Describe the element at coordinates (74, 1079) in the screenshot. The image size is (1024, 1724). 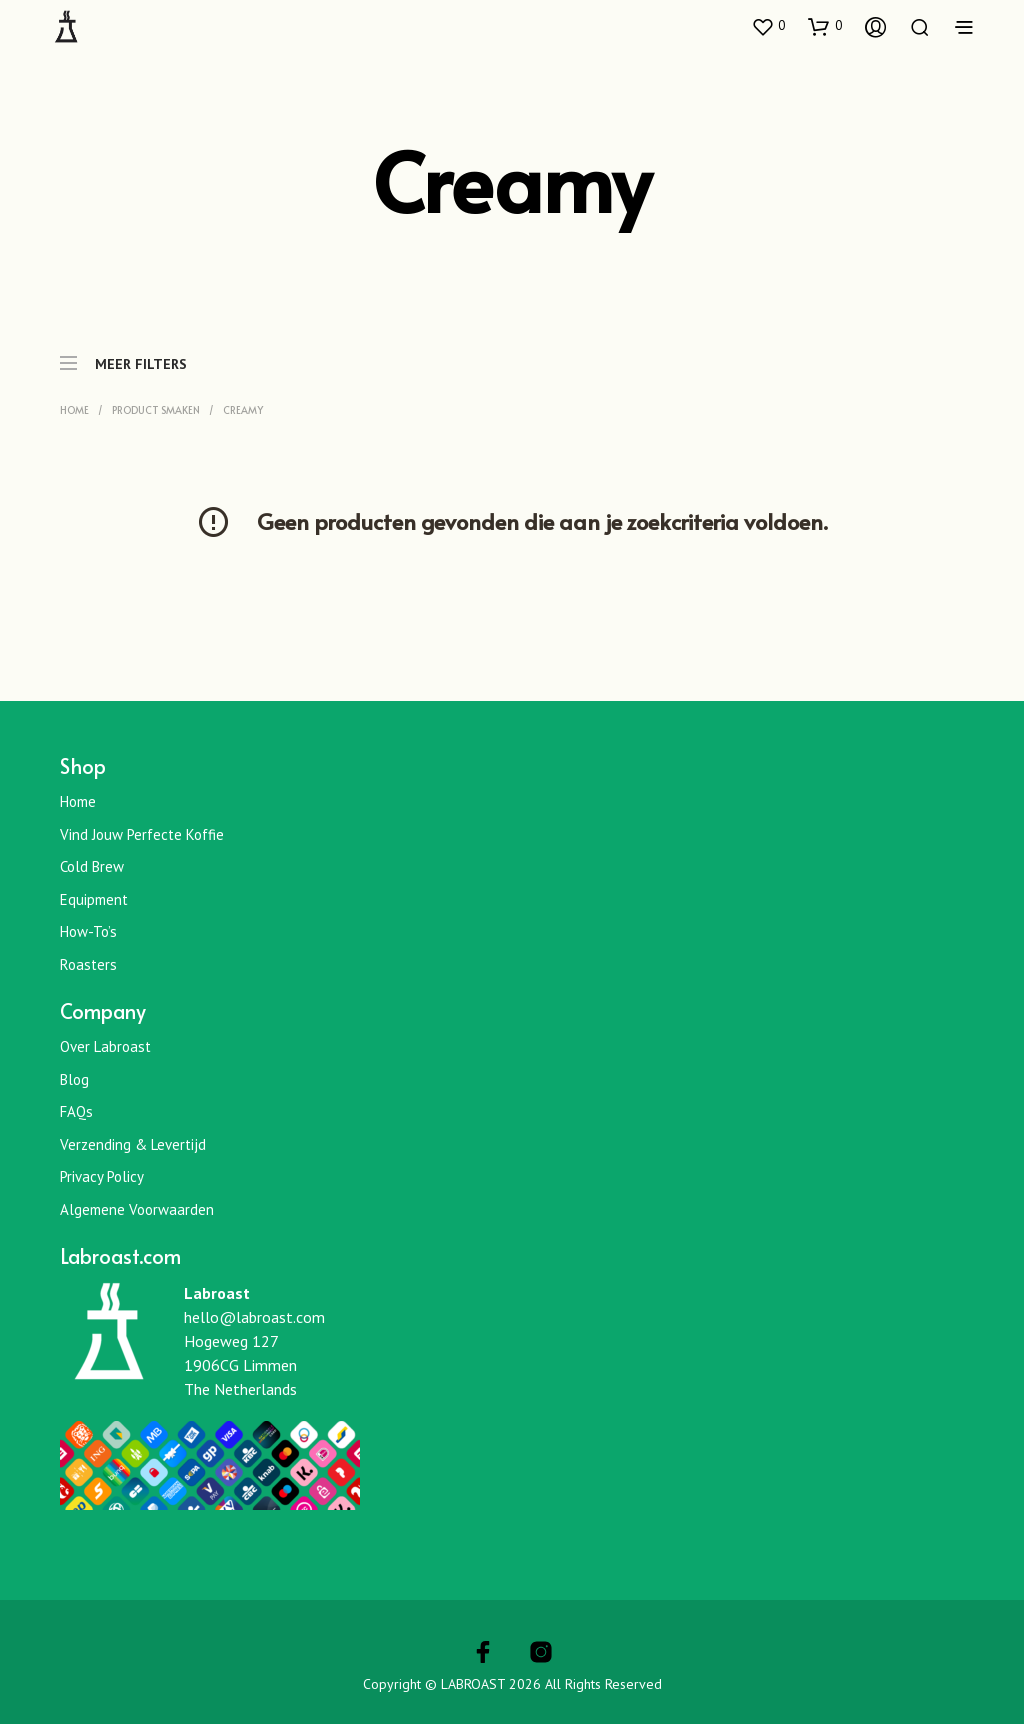
I see `Blog` at that location.